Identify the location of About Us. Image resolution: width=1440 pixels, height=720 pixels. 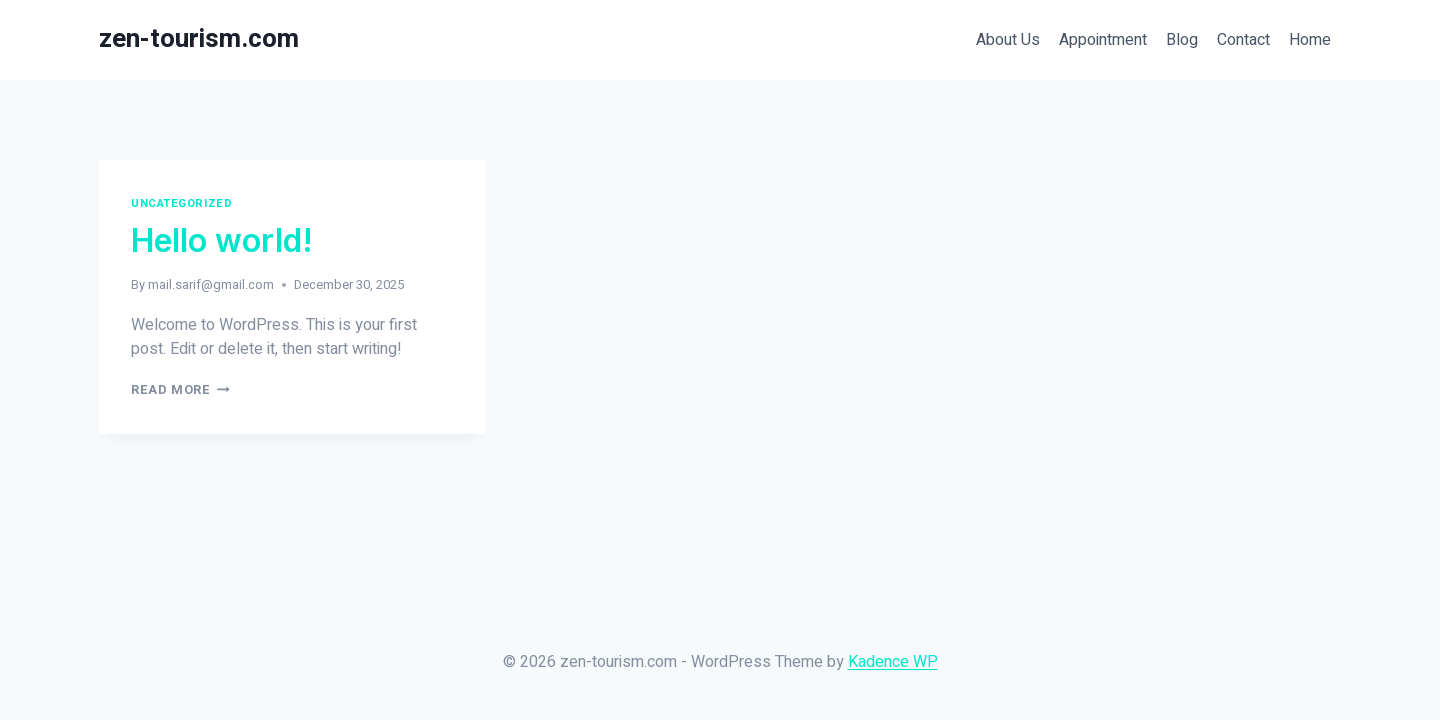
(1008, 40).